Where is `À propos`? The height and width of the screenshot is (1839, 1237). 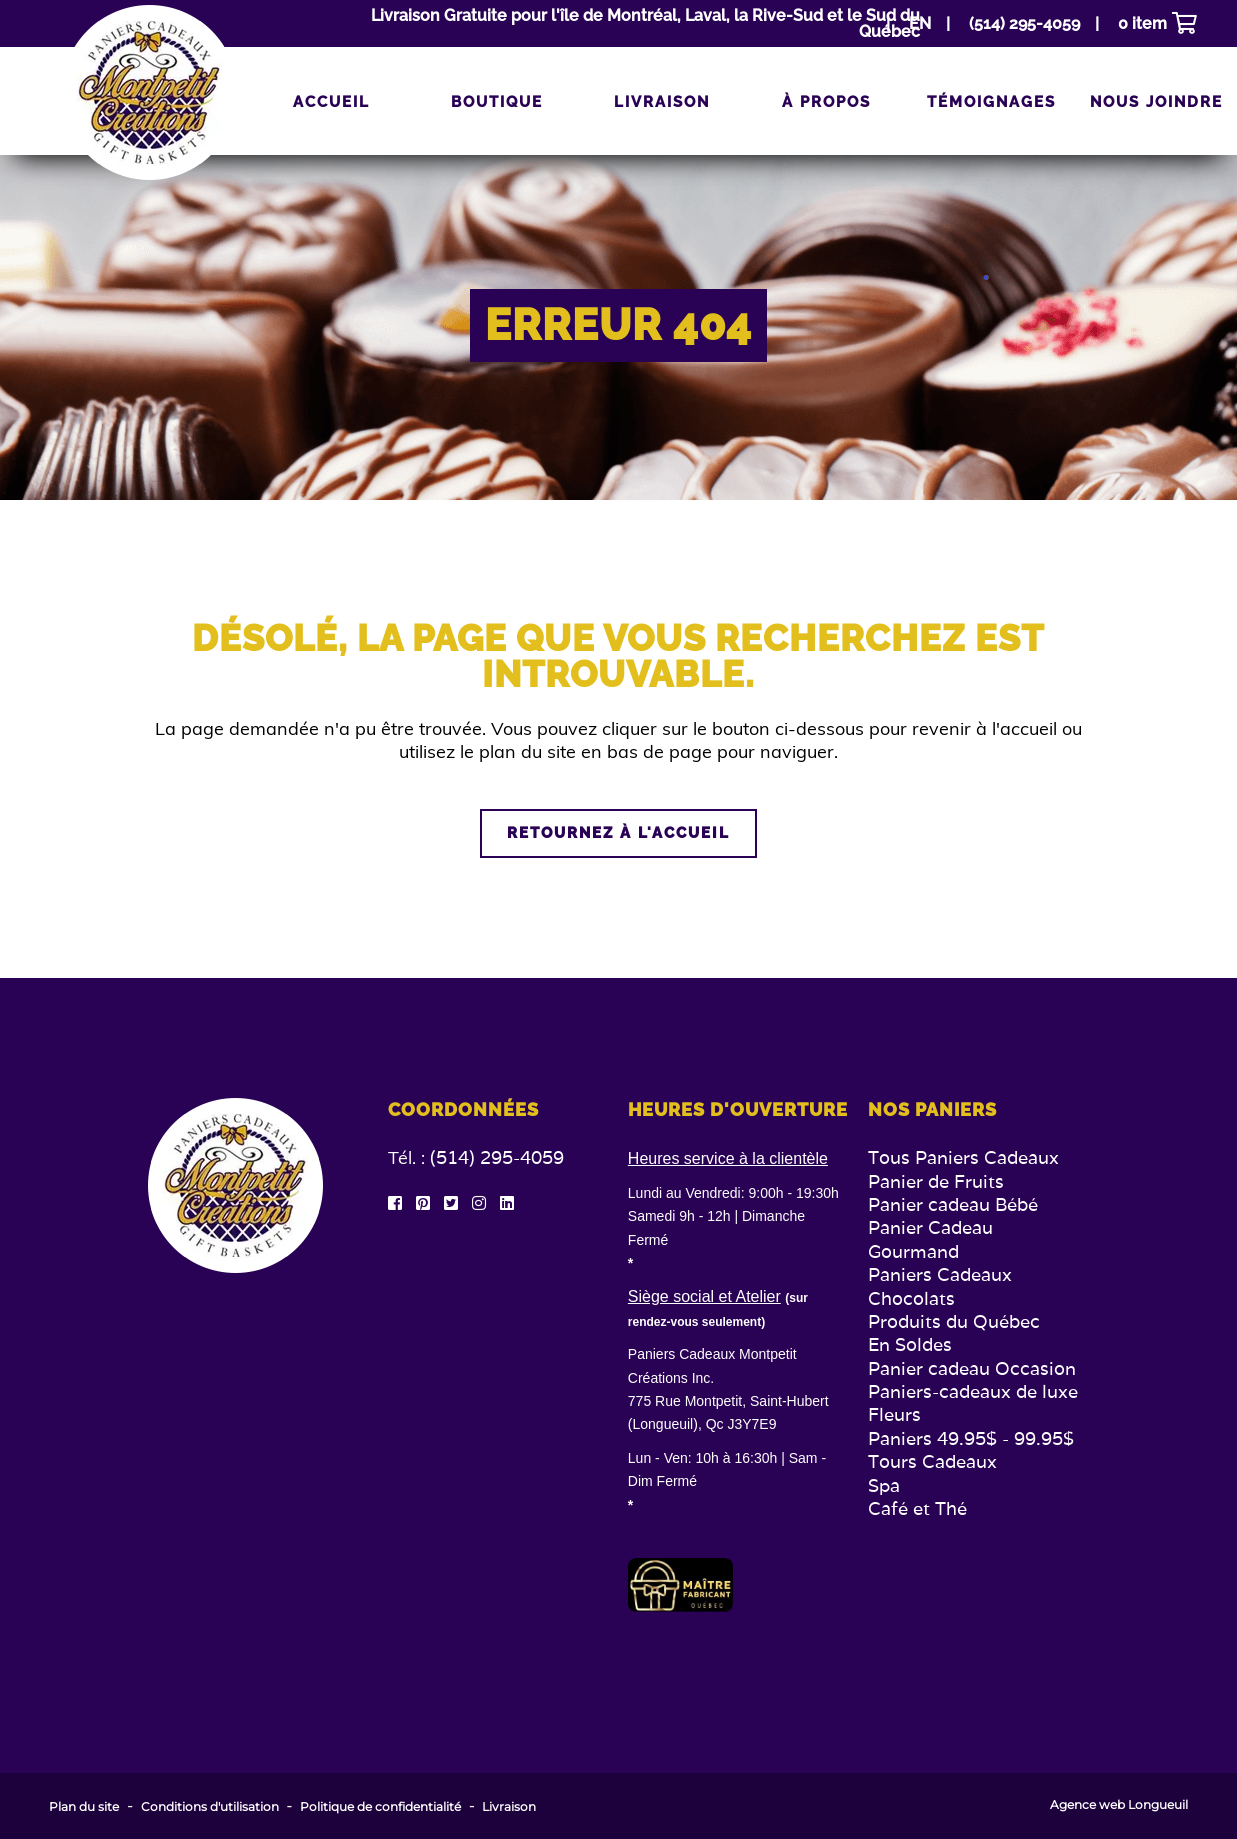 À propos is located at coordinates (826, 102).